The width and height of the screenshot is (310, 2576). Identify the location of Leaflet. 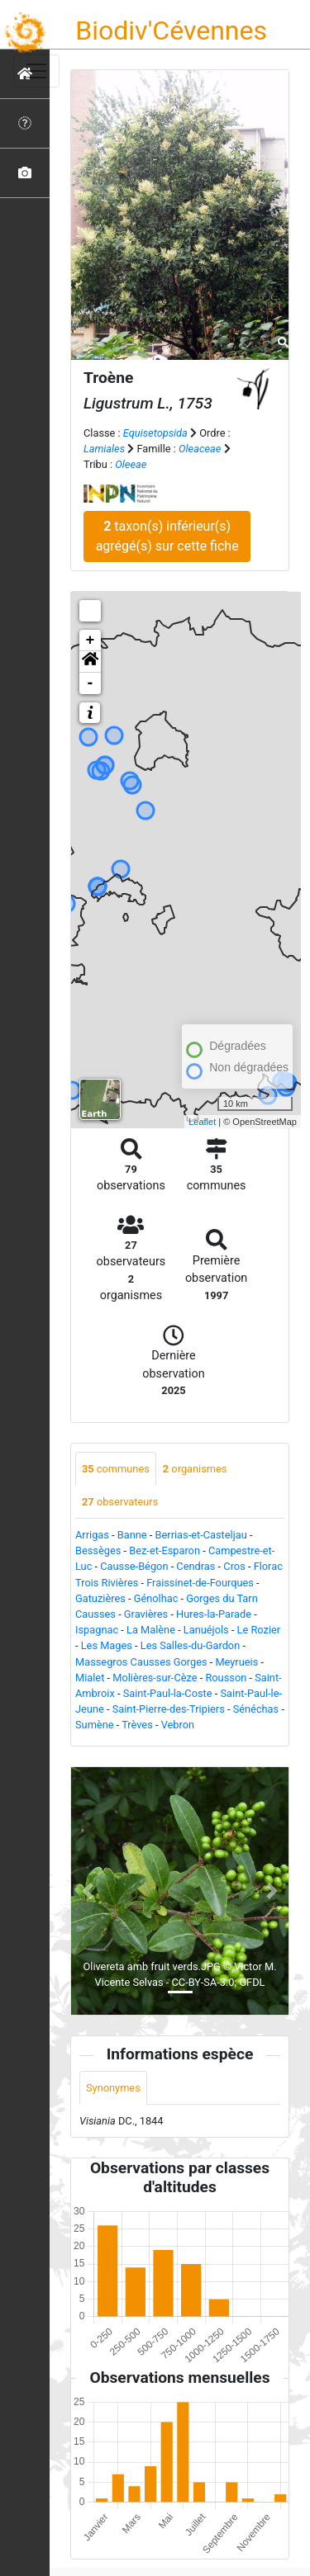
(202, 1122).